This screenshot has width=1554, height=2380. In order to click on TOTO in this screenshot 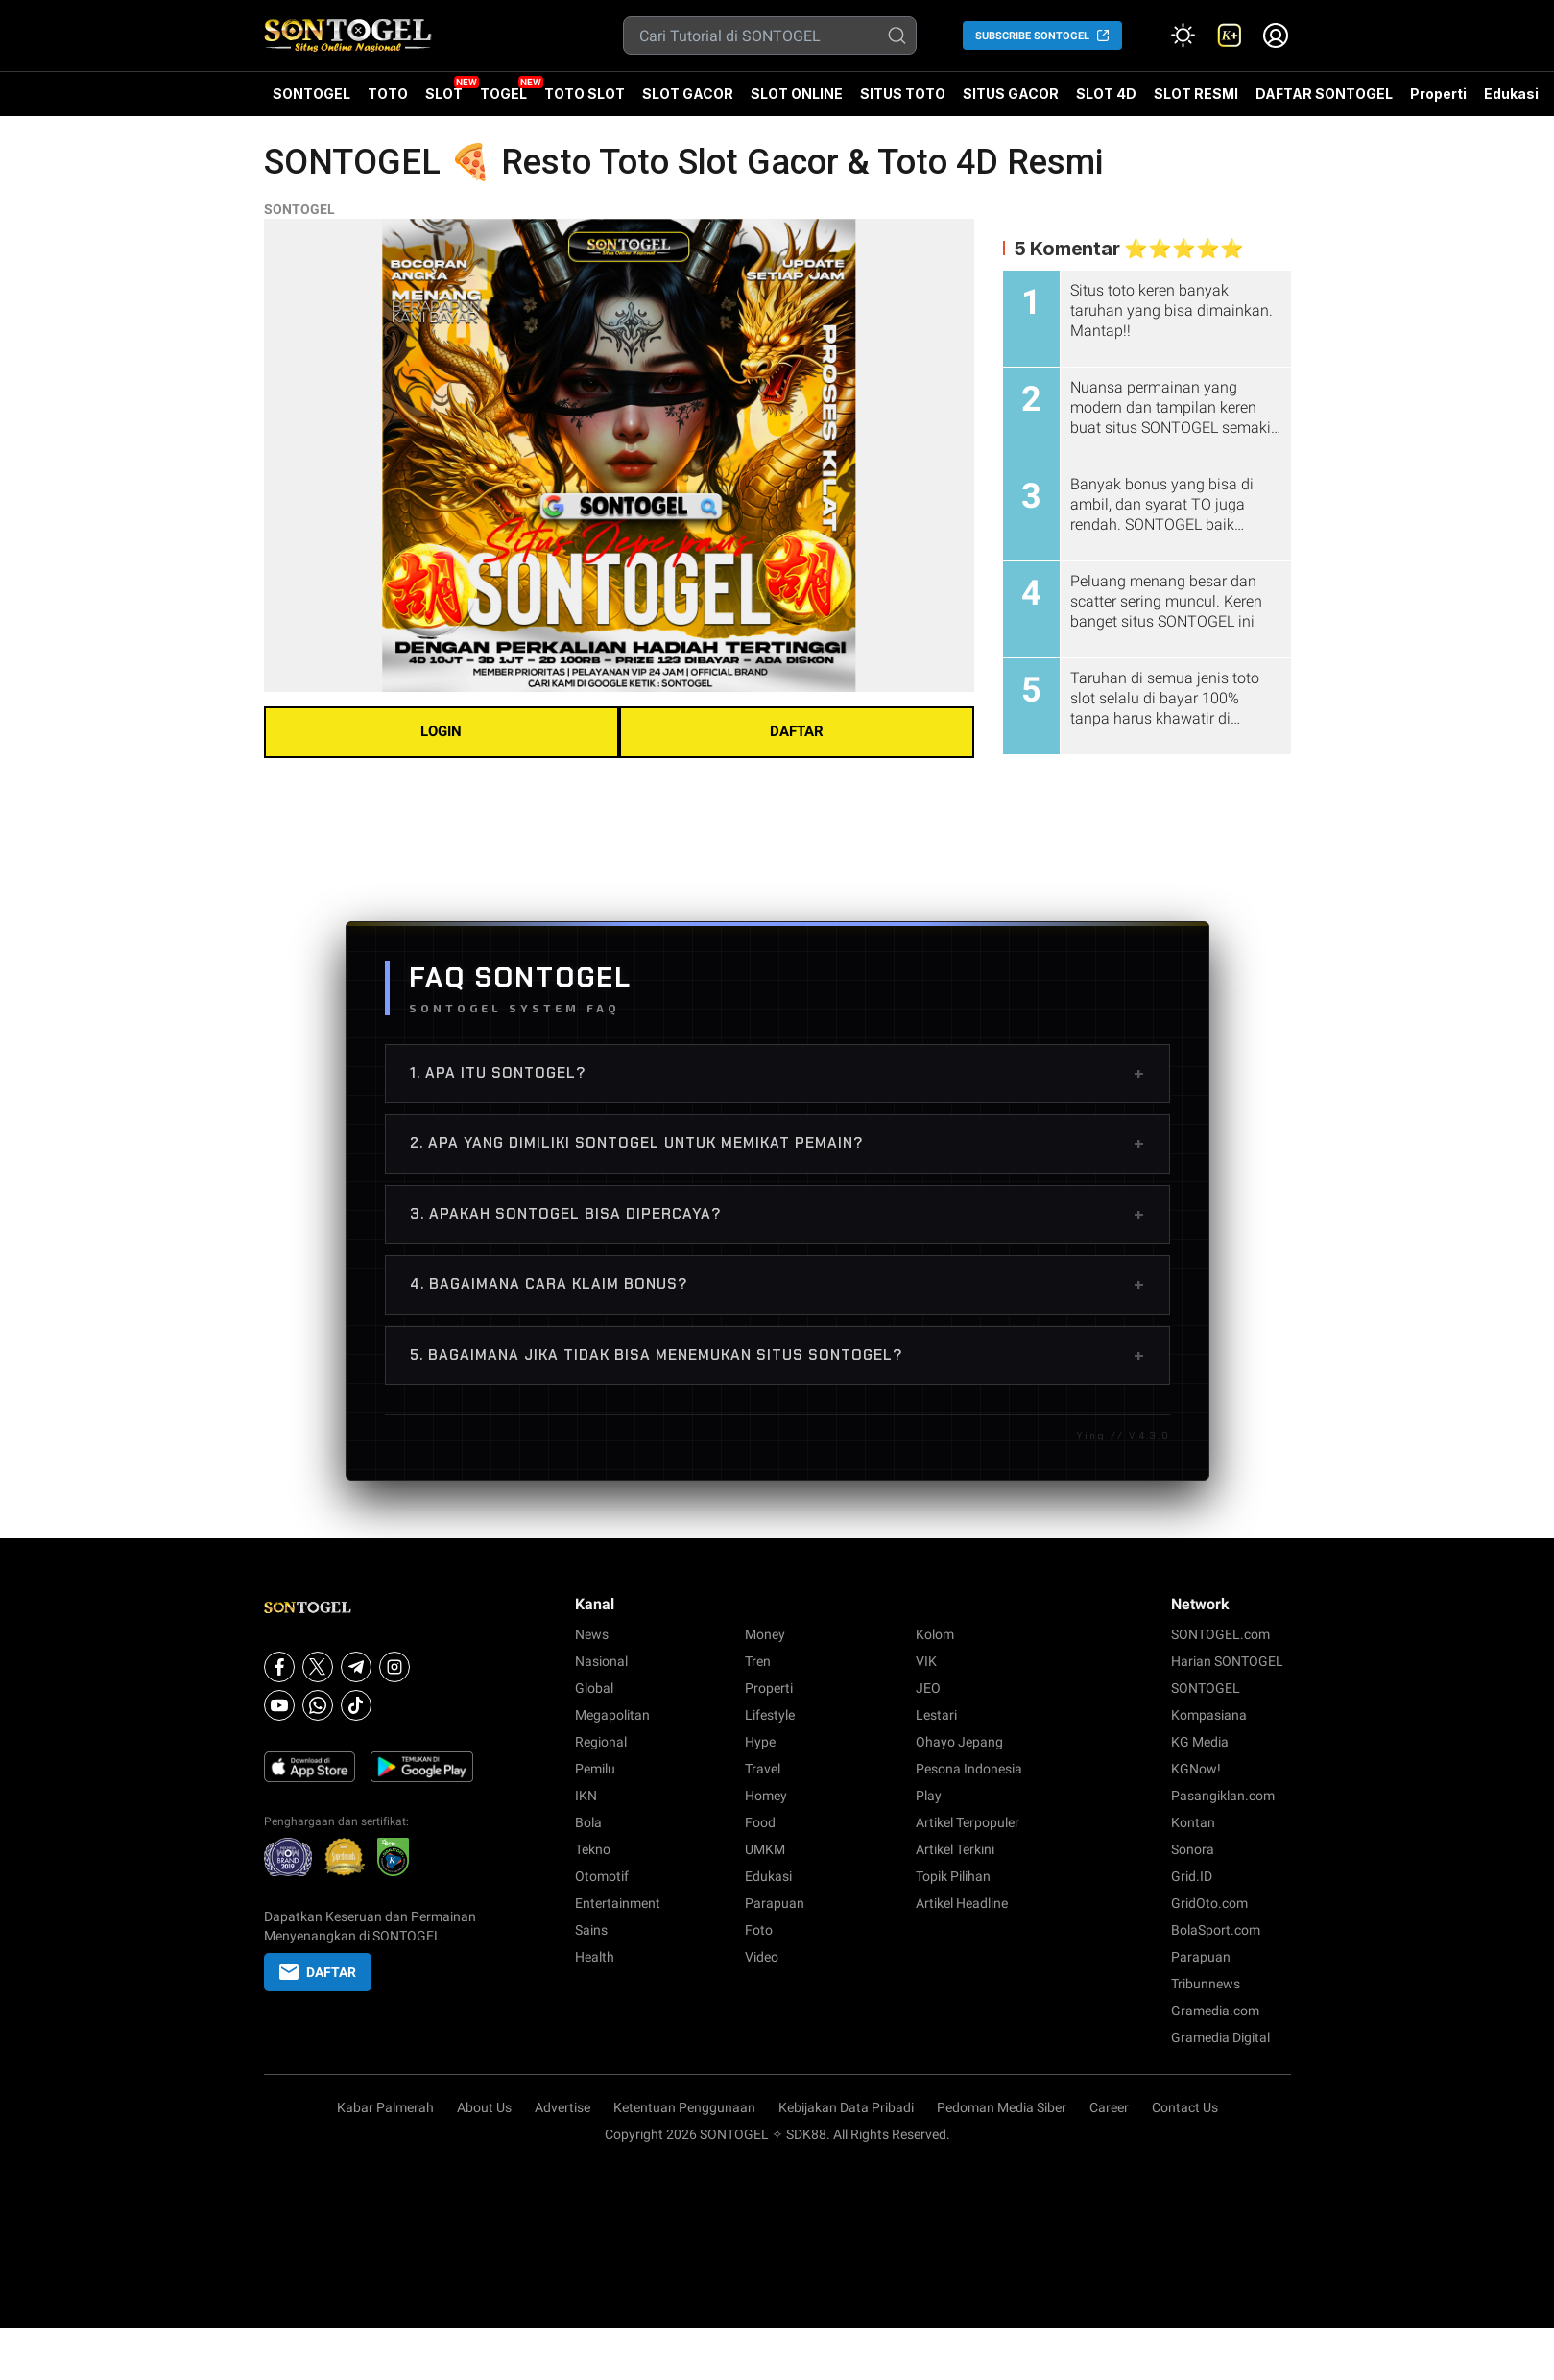, I will do `click(388, 93)`.